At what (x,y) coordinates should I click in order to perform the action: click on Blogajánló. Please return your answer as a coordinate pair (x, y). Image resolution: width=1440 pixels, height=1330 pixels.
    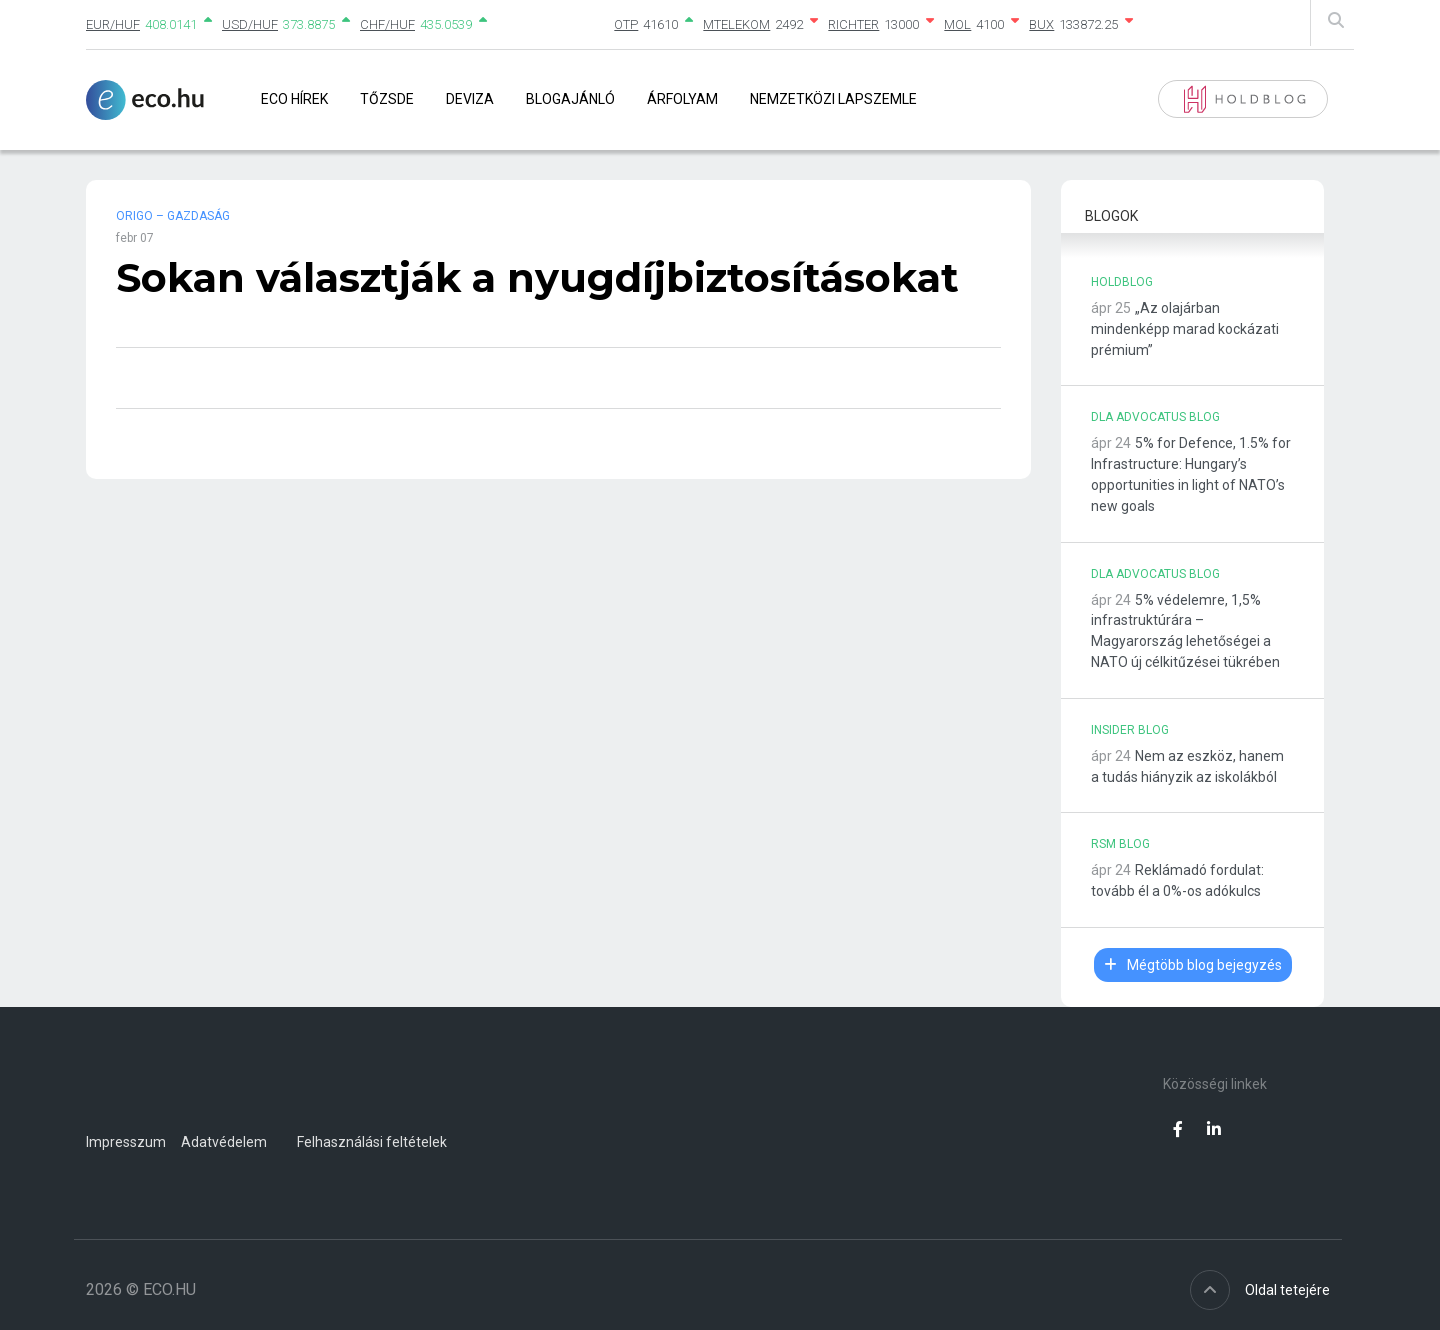
    Looking at the image, I should click on (570, 99).